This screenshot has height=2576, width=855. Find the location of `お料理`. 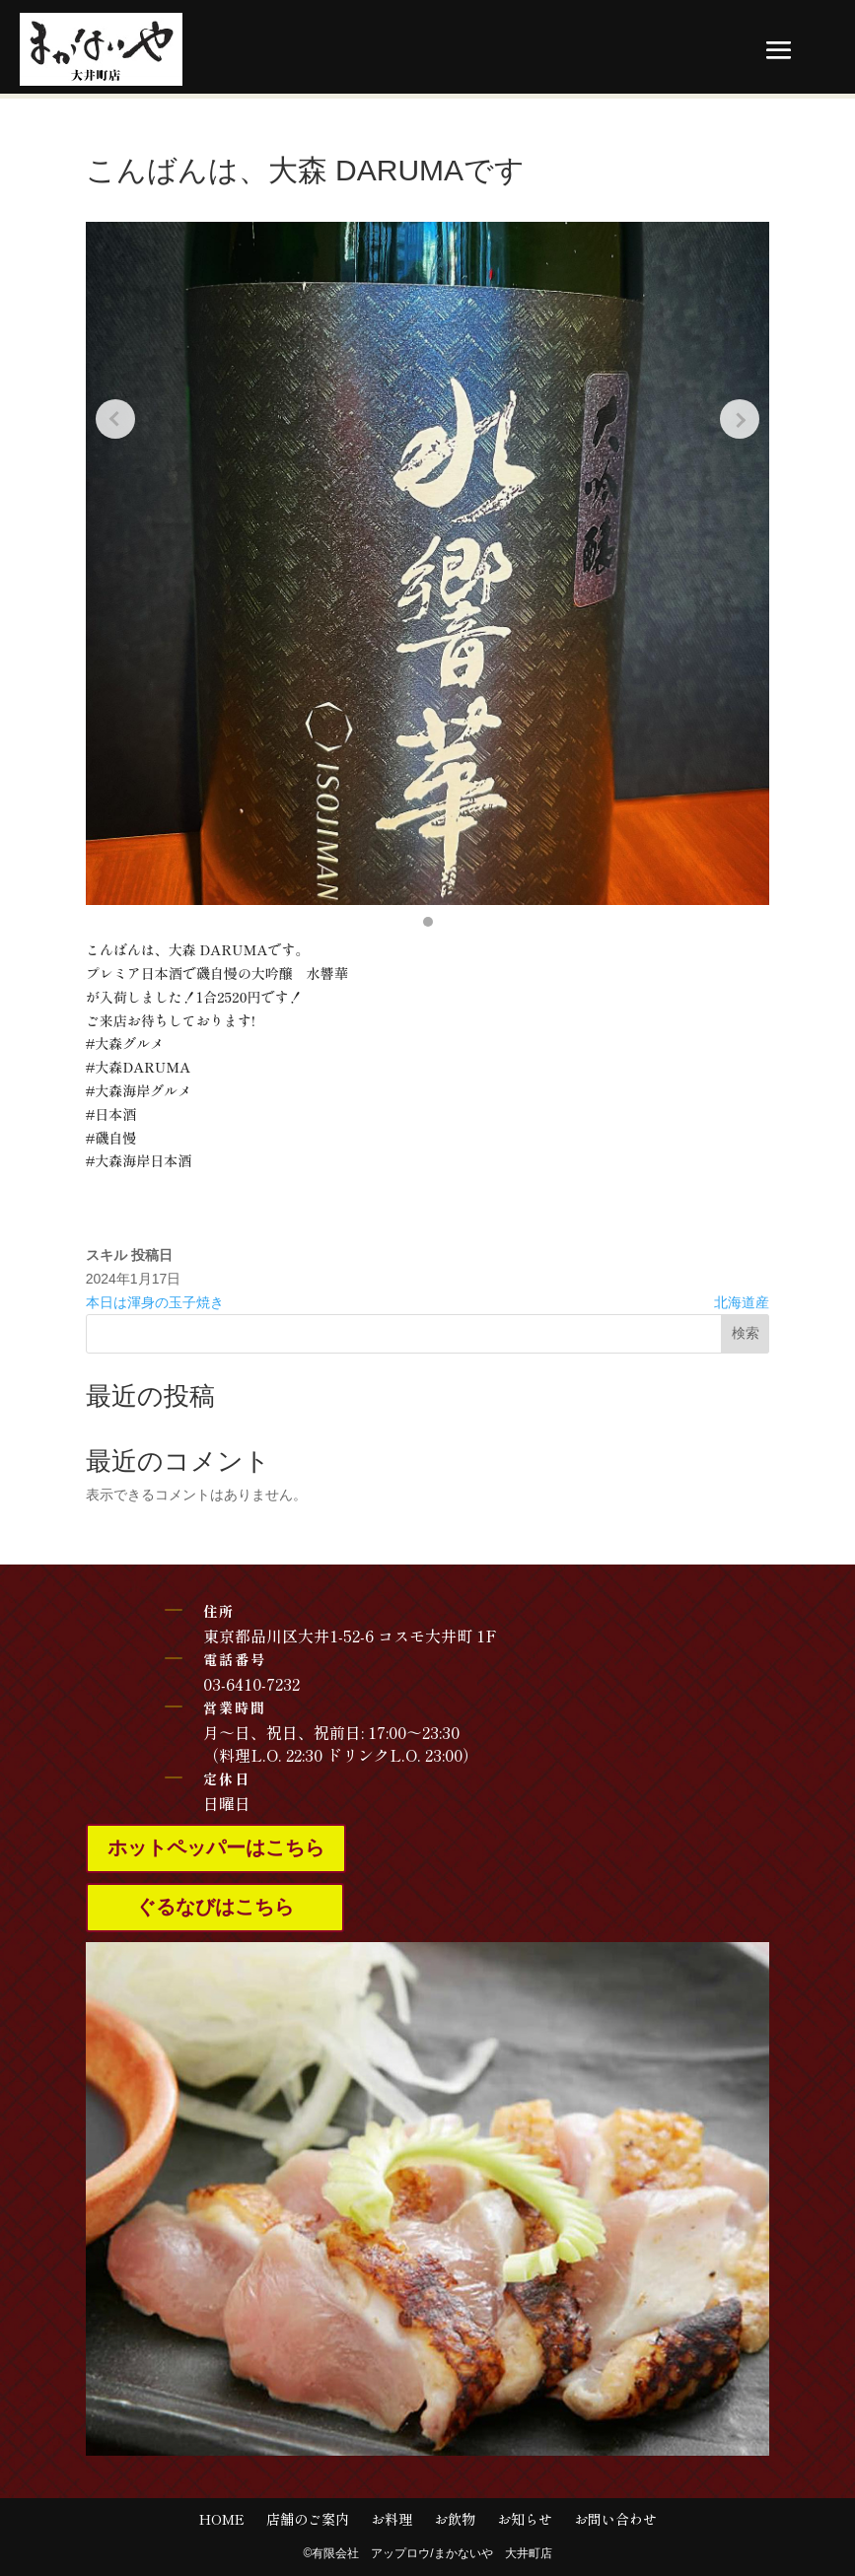

お料理 is located at coordinates (391, 2520).